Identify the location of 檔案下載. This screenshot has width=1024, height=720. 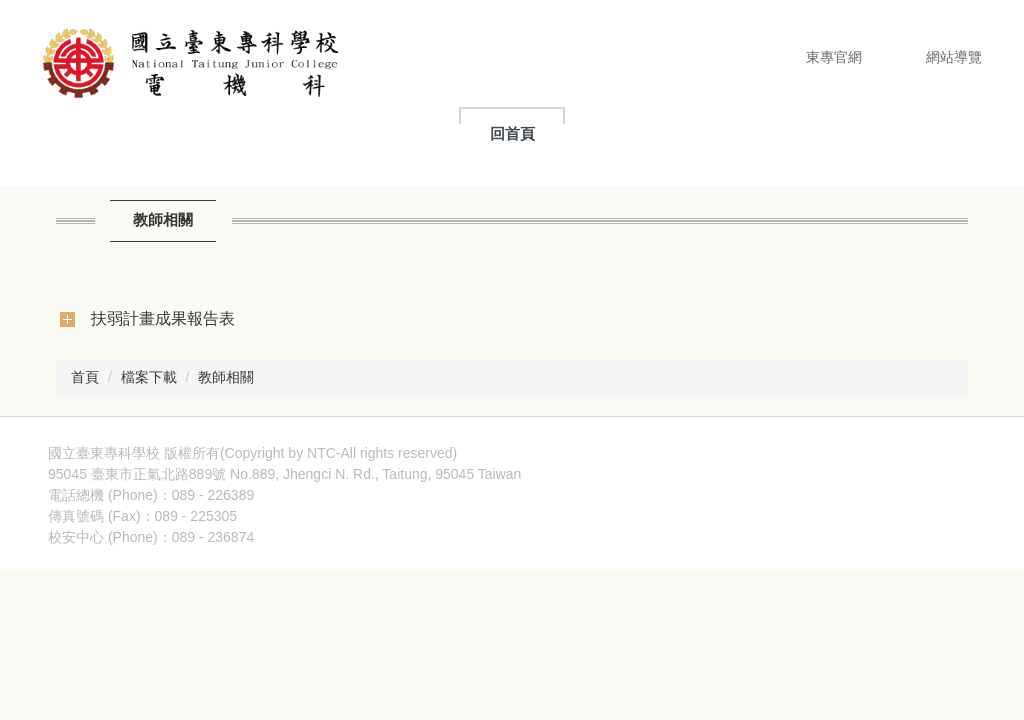
(149, 377).